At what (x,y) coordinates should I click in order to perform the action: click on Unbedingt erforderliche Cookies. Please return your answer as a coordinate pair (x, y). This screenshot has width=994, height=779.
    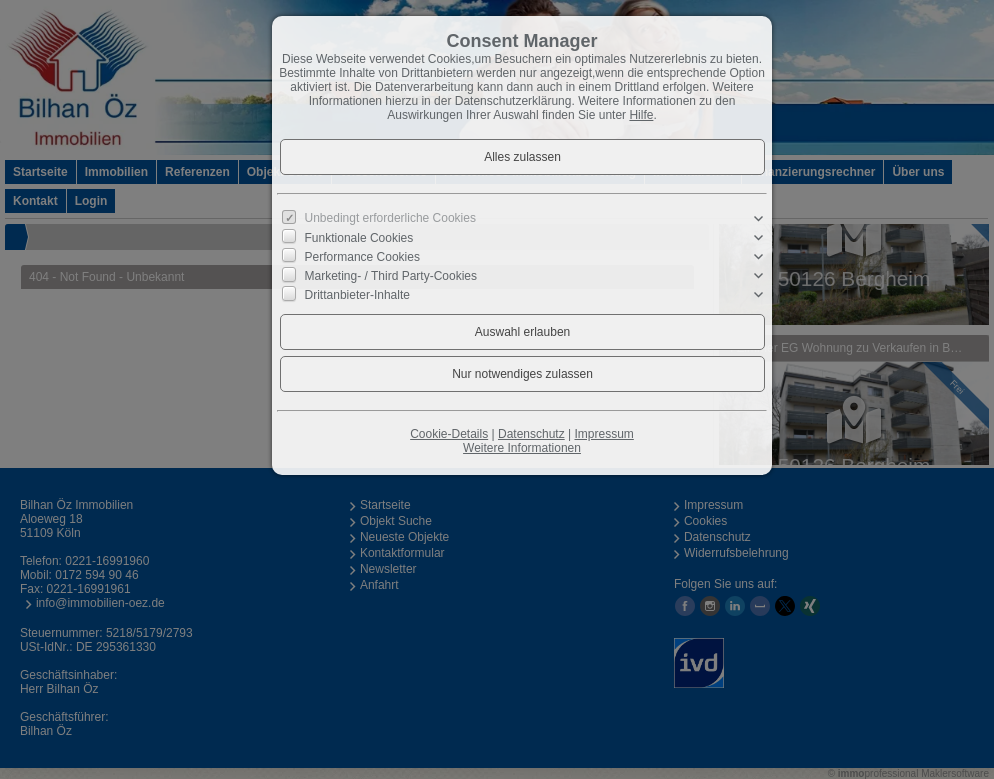
    Looking at the image, I should click on (390, 218).